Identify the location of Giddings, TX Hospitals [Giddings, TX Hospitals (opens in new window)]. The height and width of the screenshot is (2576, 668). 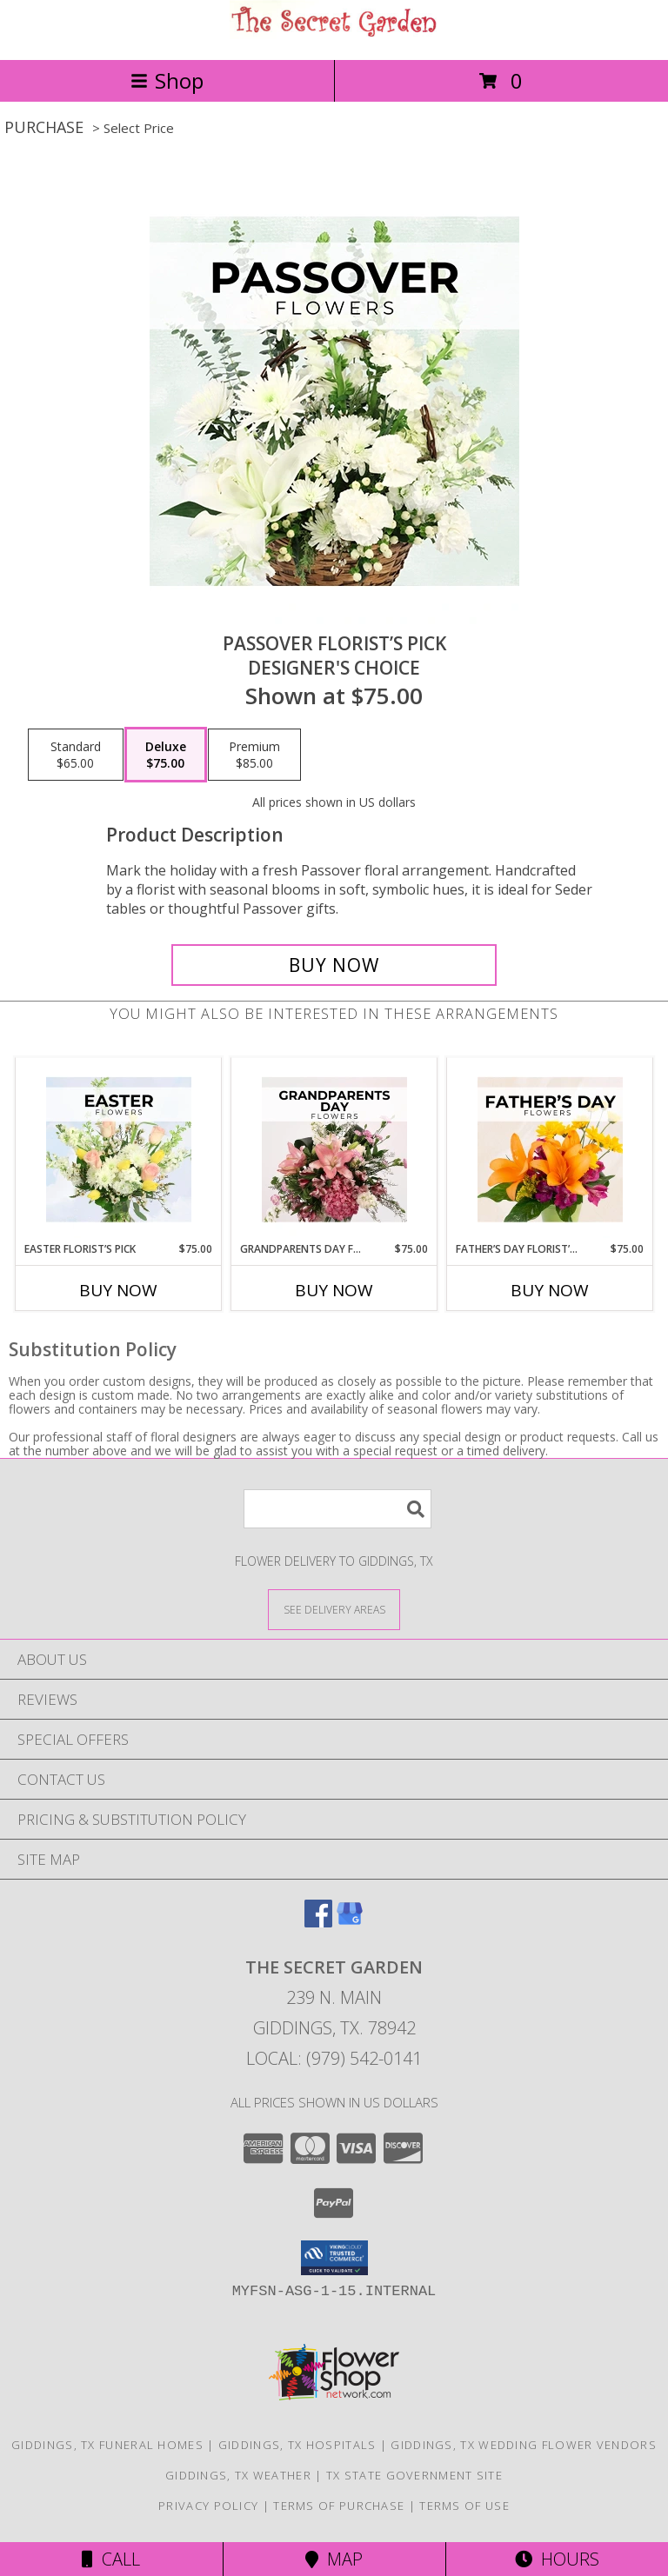
(297, 2445).